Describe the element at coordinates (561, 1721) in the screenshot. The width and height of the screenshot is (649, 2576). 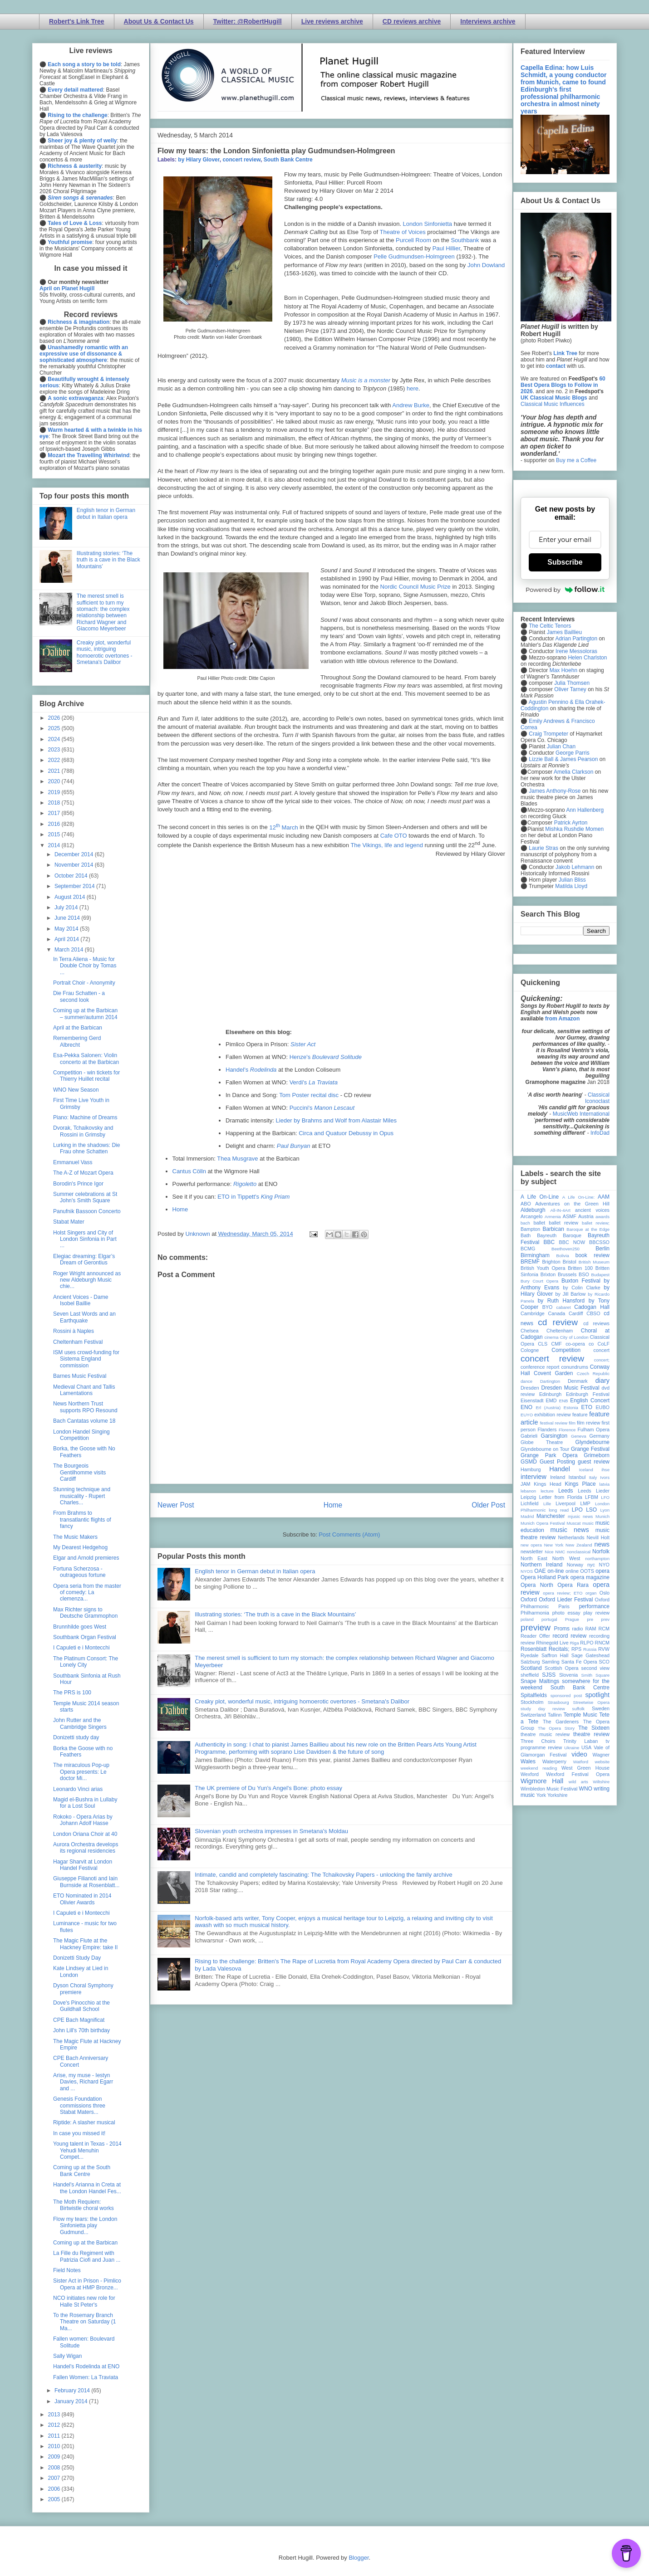
I see `The Gardeners` at that location.